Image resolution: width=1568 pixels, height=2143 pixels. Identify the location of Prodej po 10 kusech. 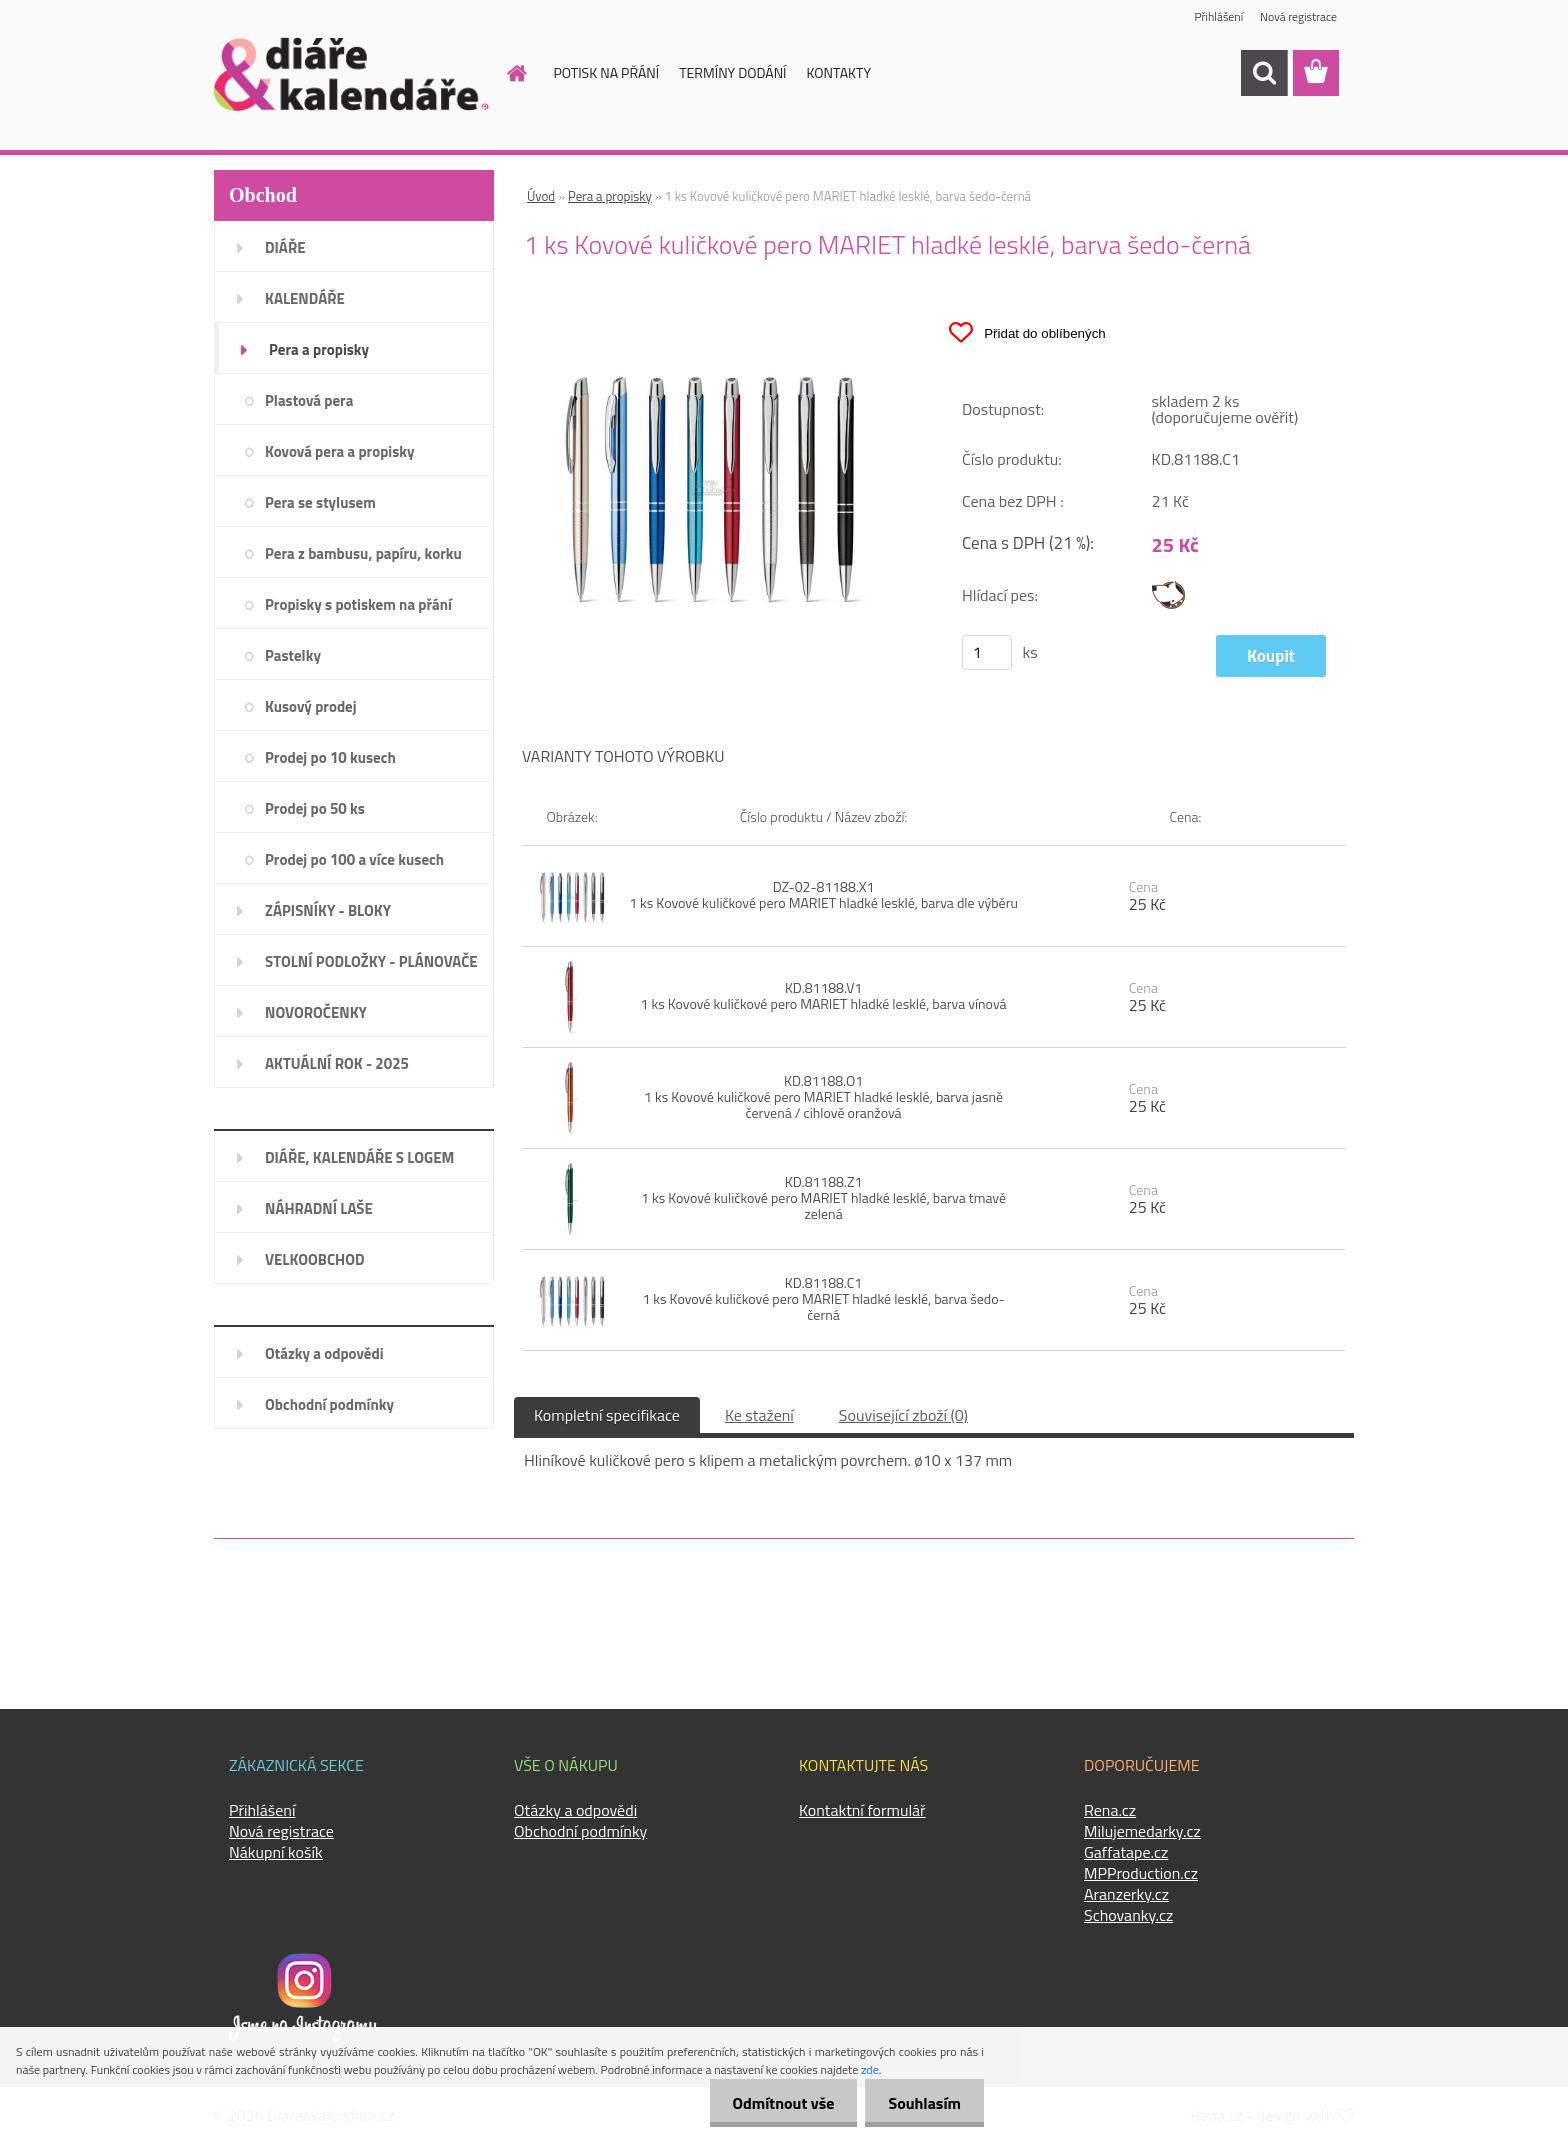
(330, 757).